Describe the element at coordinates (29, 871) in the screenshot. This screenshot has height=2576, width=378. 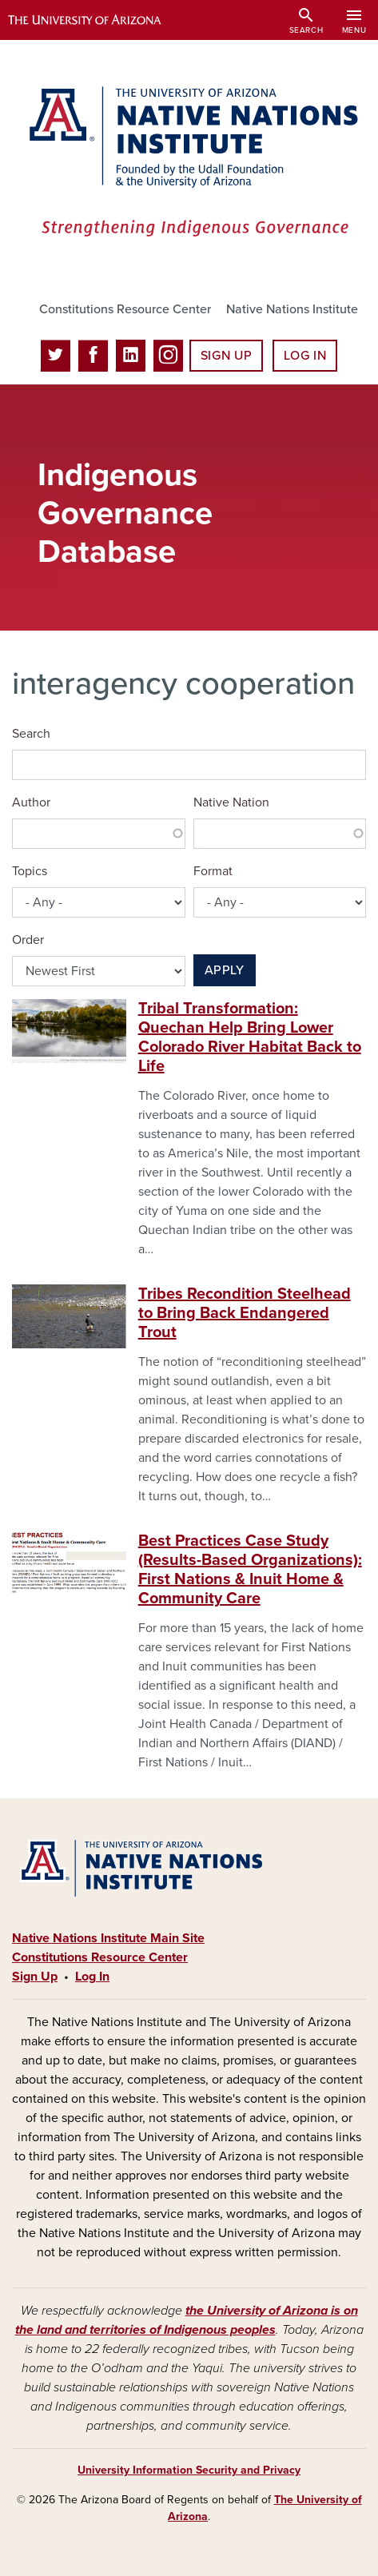
I see `Topics` at that location.